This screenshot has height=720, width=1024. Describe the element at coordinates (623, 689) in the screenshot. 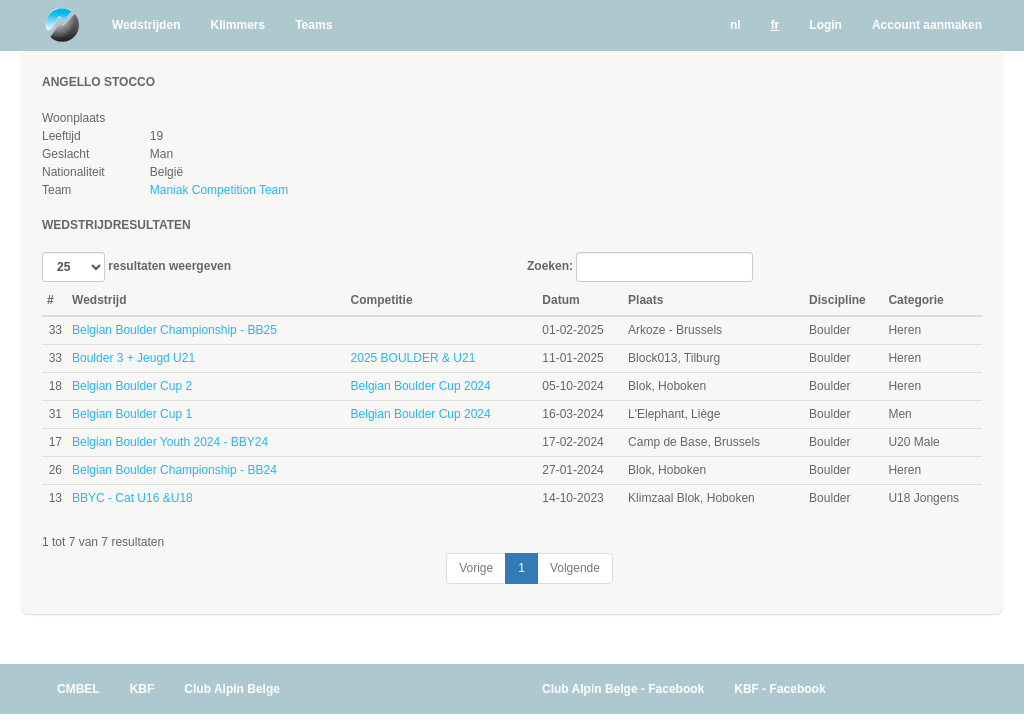

I see `Club Alpin Belge - Facebook` at that location.